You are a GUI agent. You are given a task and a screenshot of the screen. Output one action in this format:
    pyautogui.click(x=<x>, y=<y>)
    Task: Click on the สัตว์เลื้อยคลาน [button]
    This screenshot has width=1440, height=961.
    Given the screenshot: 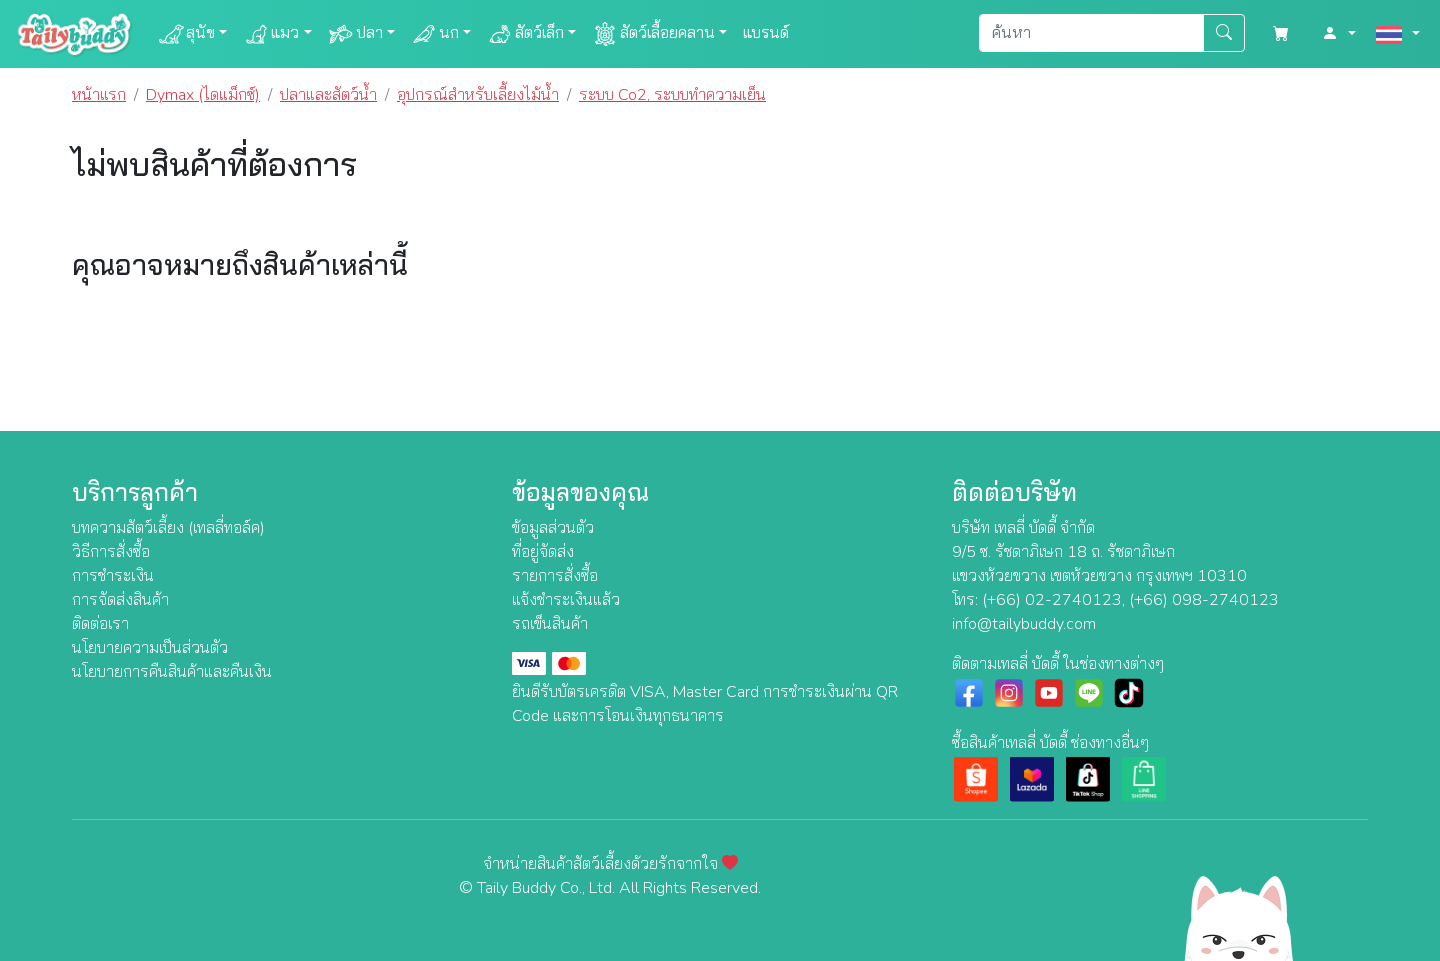 What is the action you would take?
    pyautogui.click(x=653, y=34)
    